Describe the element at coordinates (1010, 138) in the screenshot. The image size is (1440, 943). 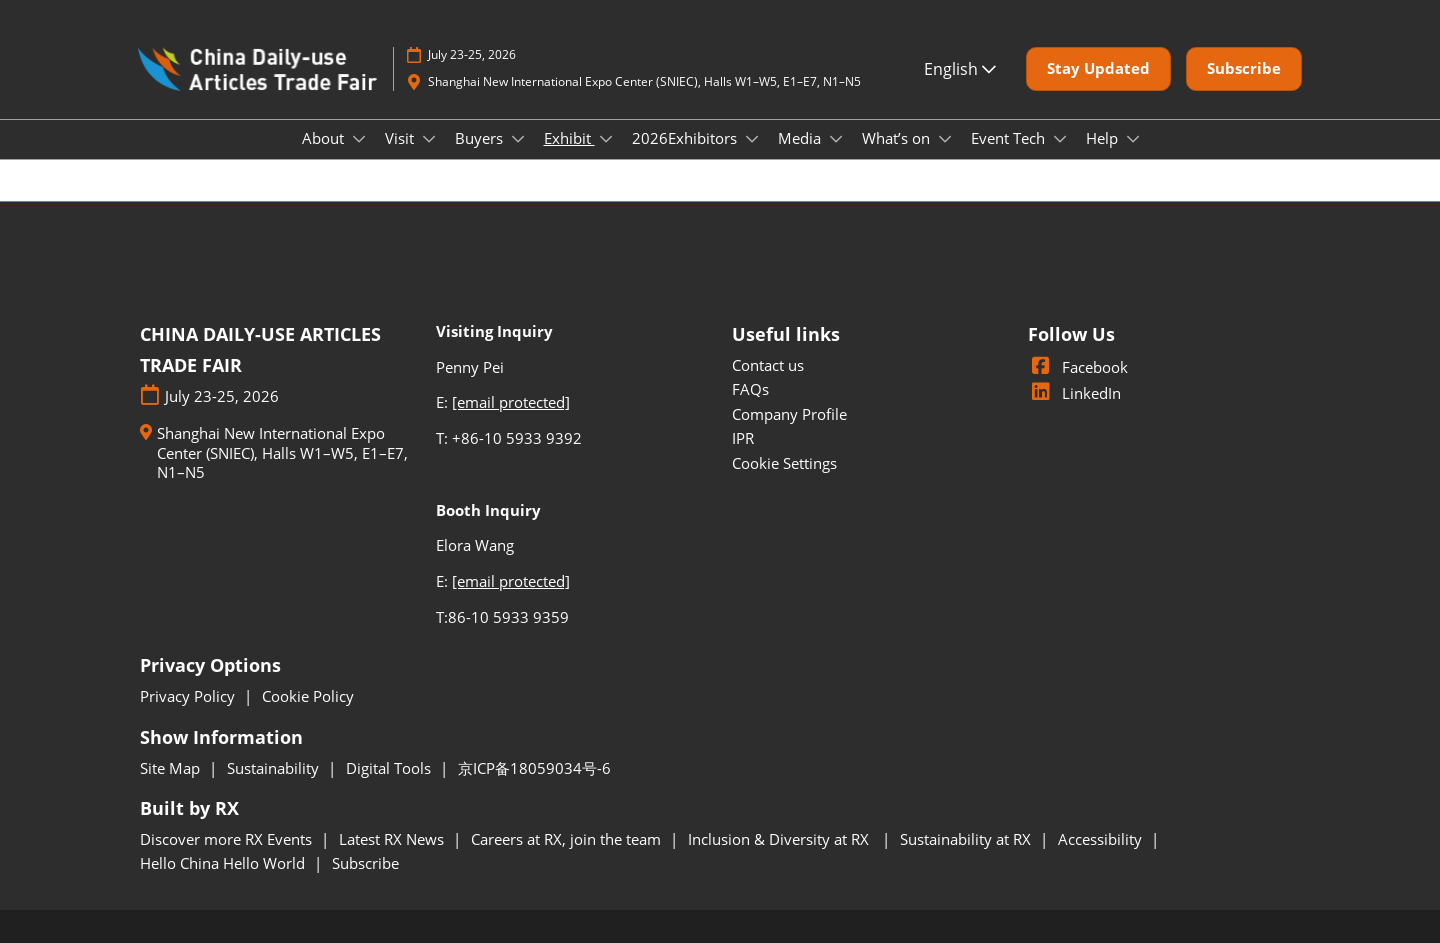
I see `Event Tech` at that location.